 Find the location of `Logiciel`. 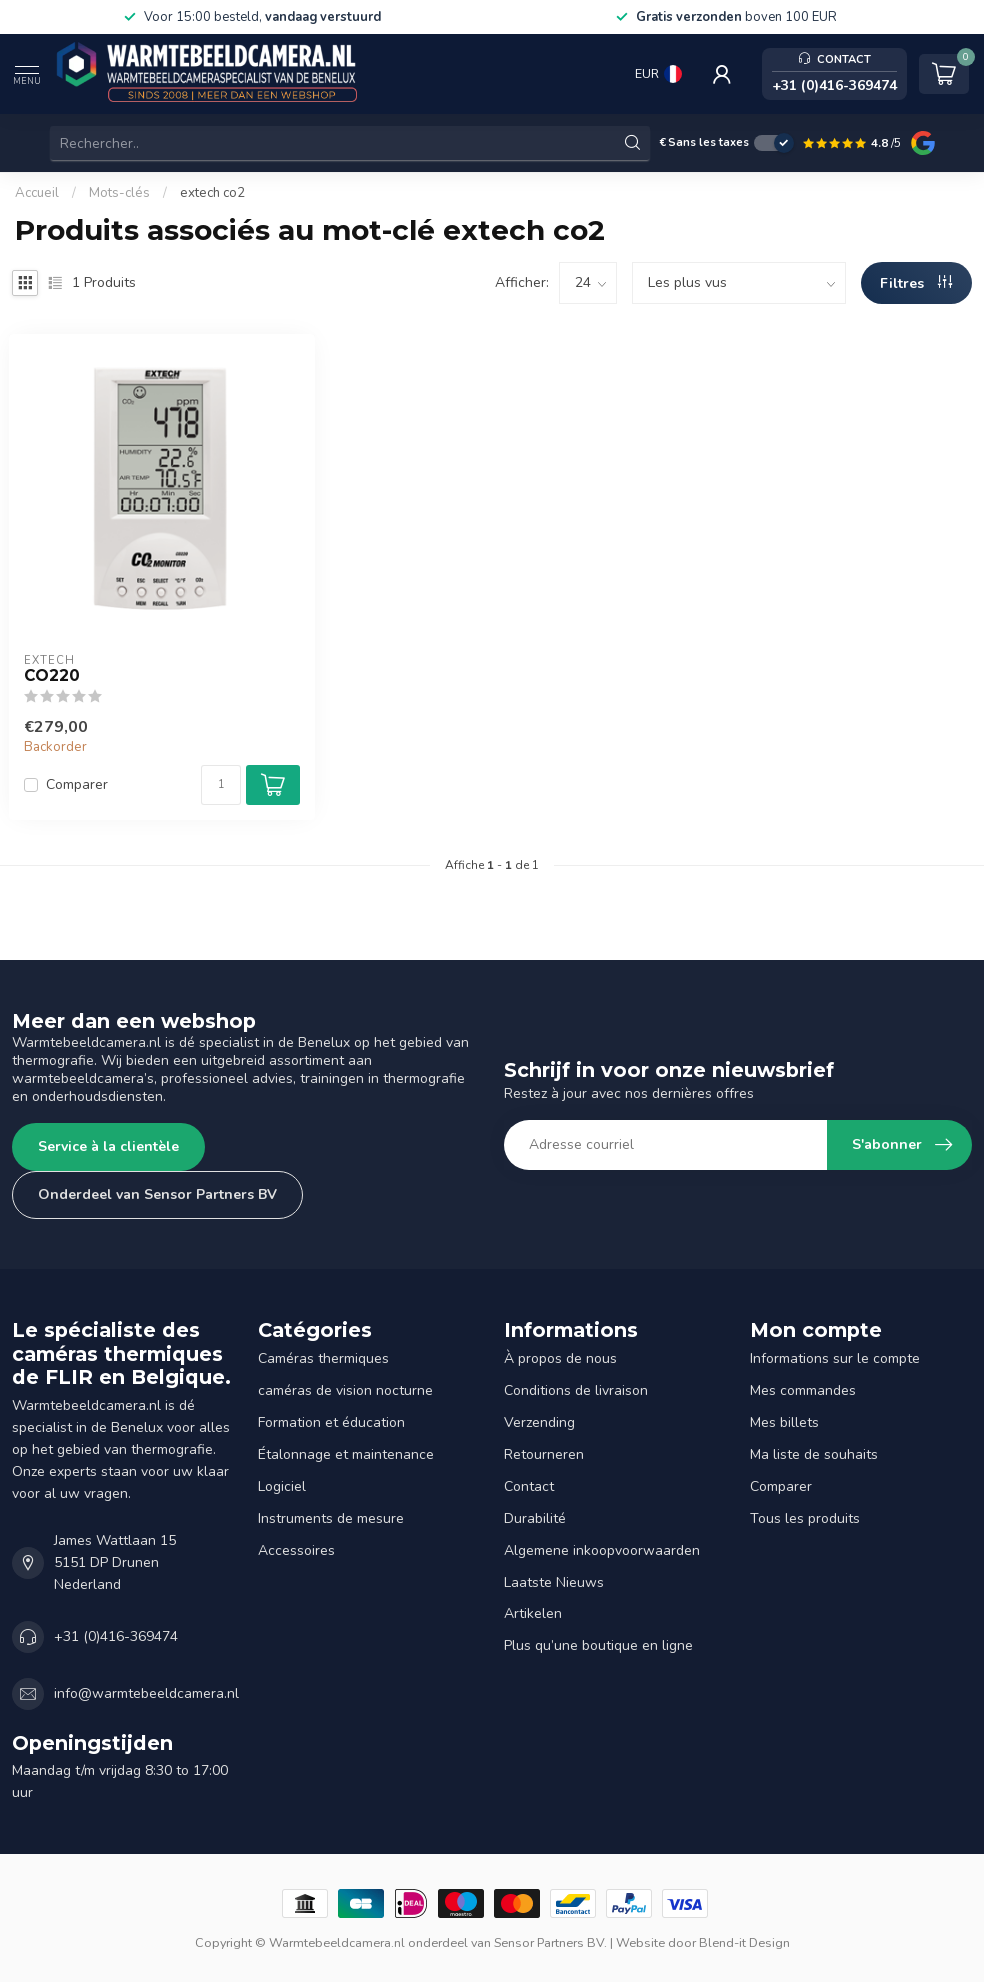

Logiciel is located at coordinates (282, 1486).